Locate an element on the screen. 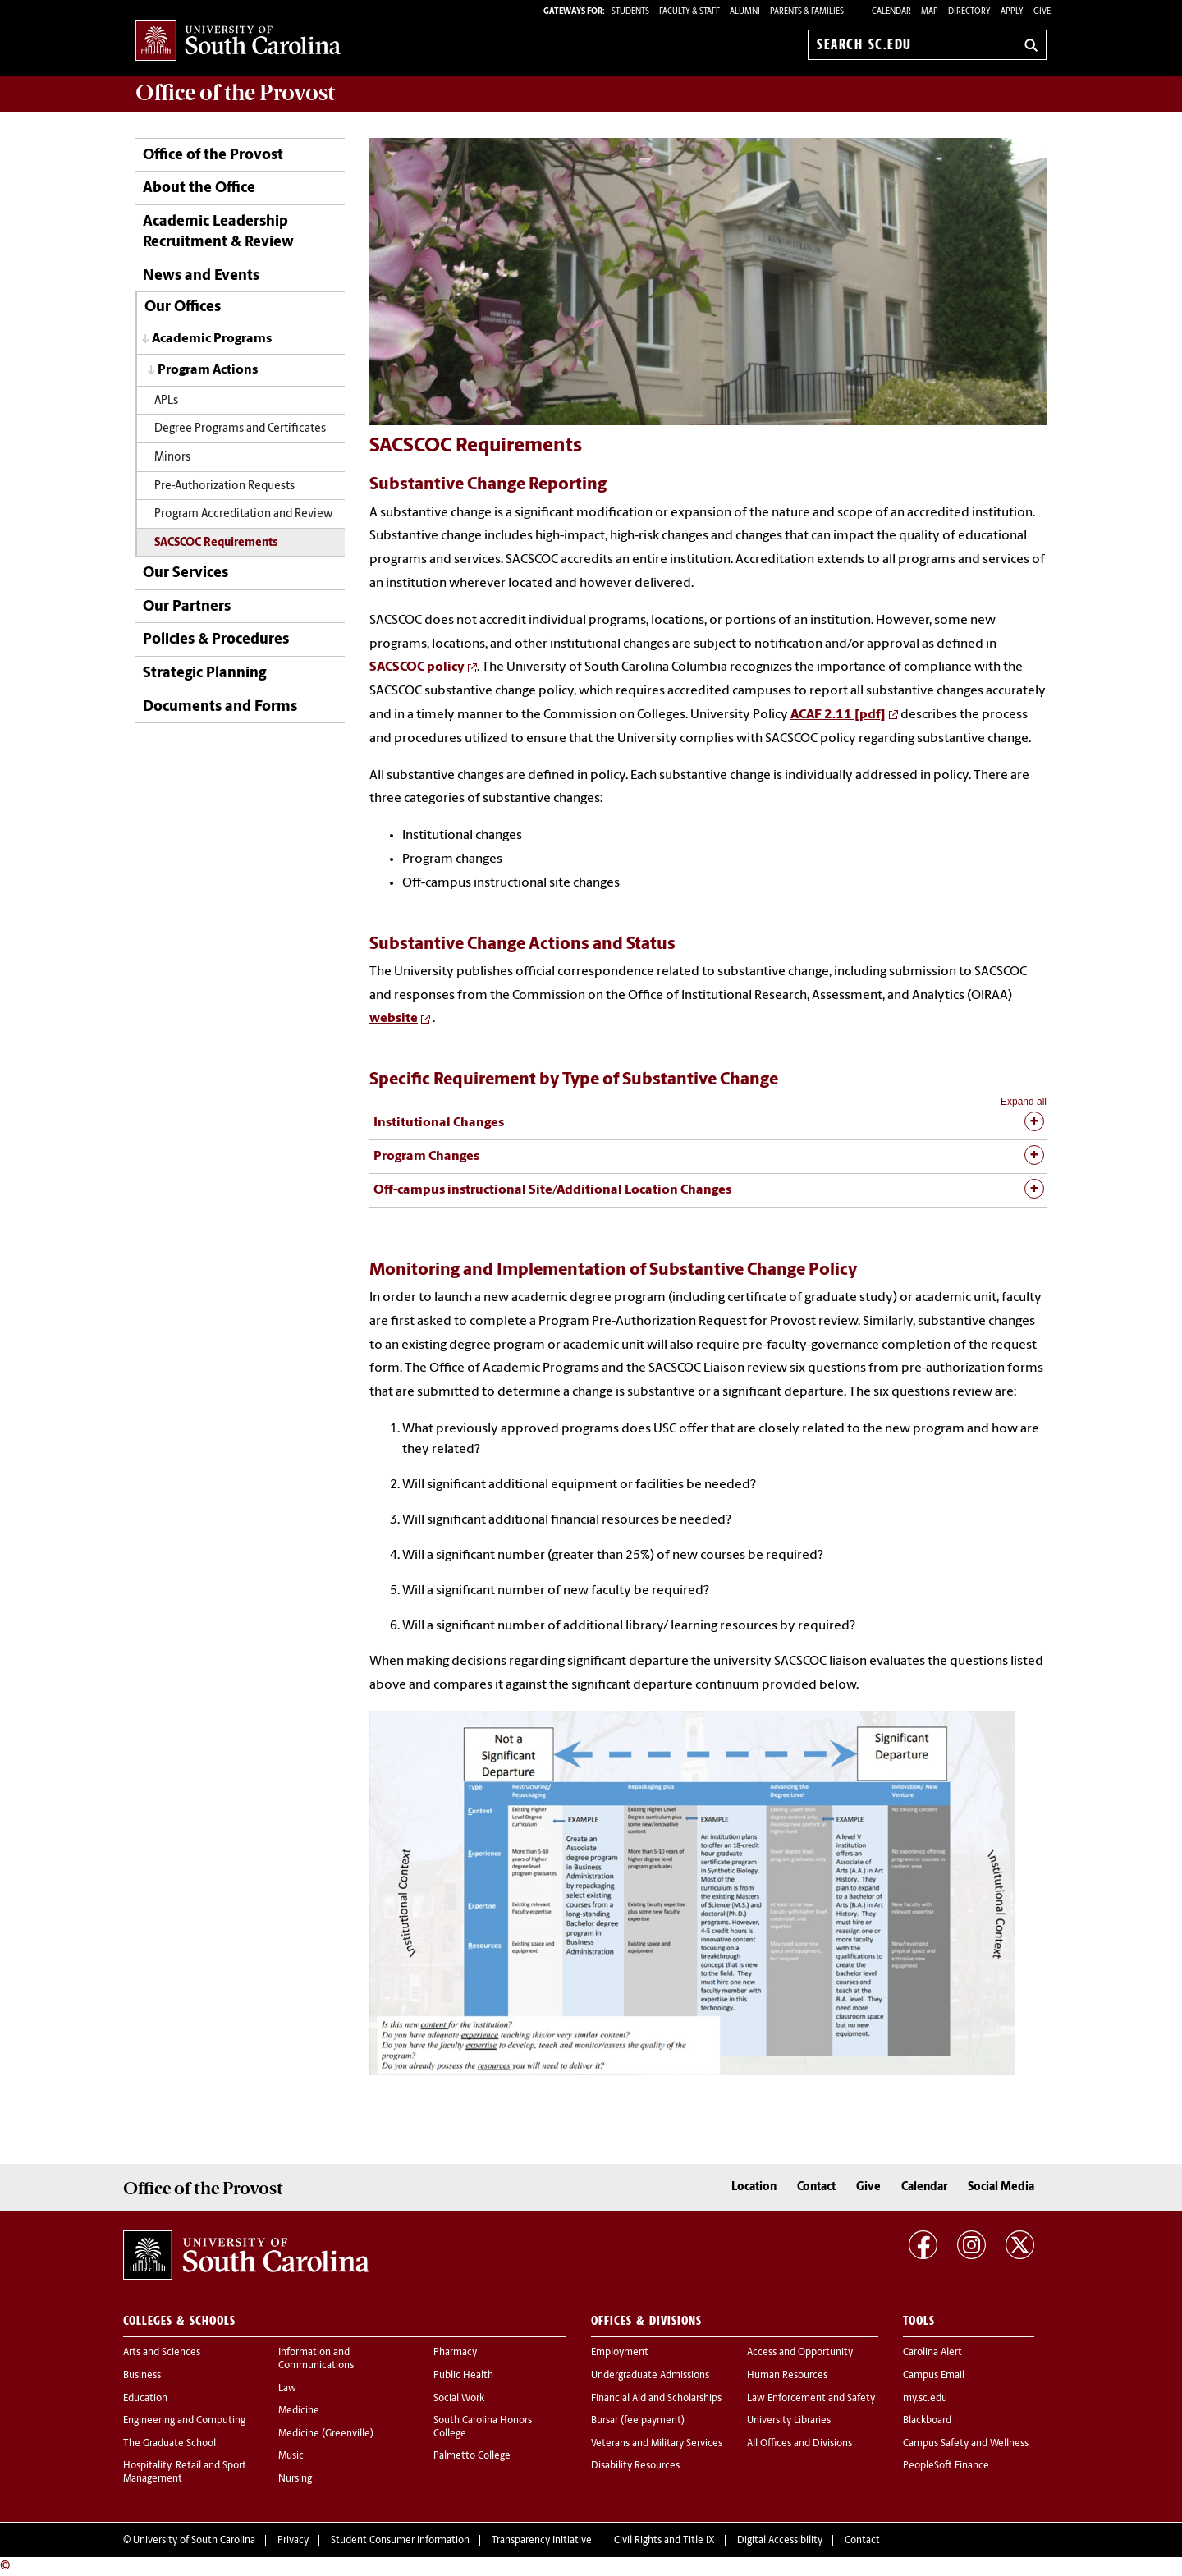  Nursing is located at coordinates (295, 2479).